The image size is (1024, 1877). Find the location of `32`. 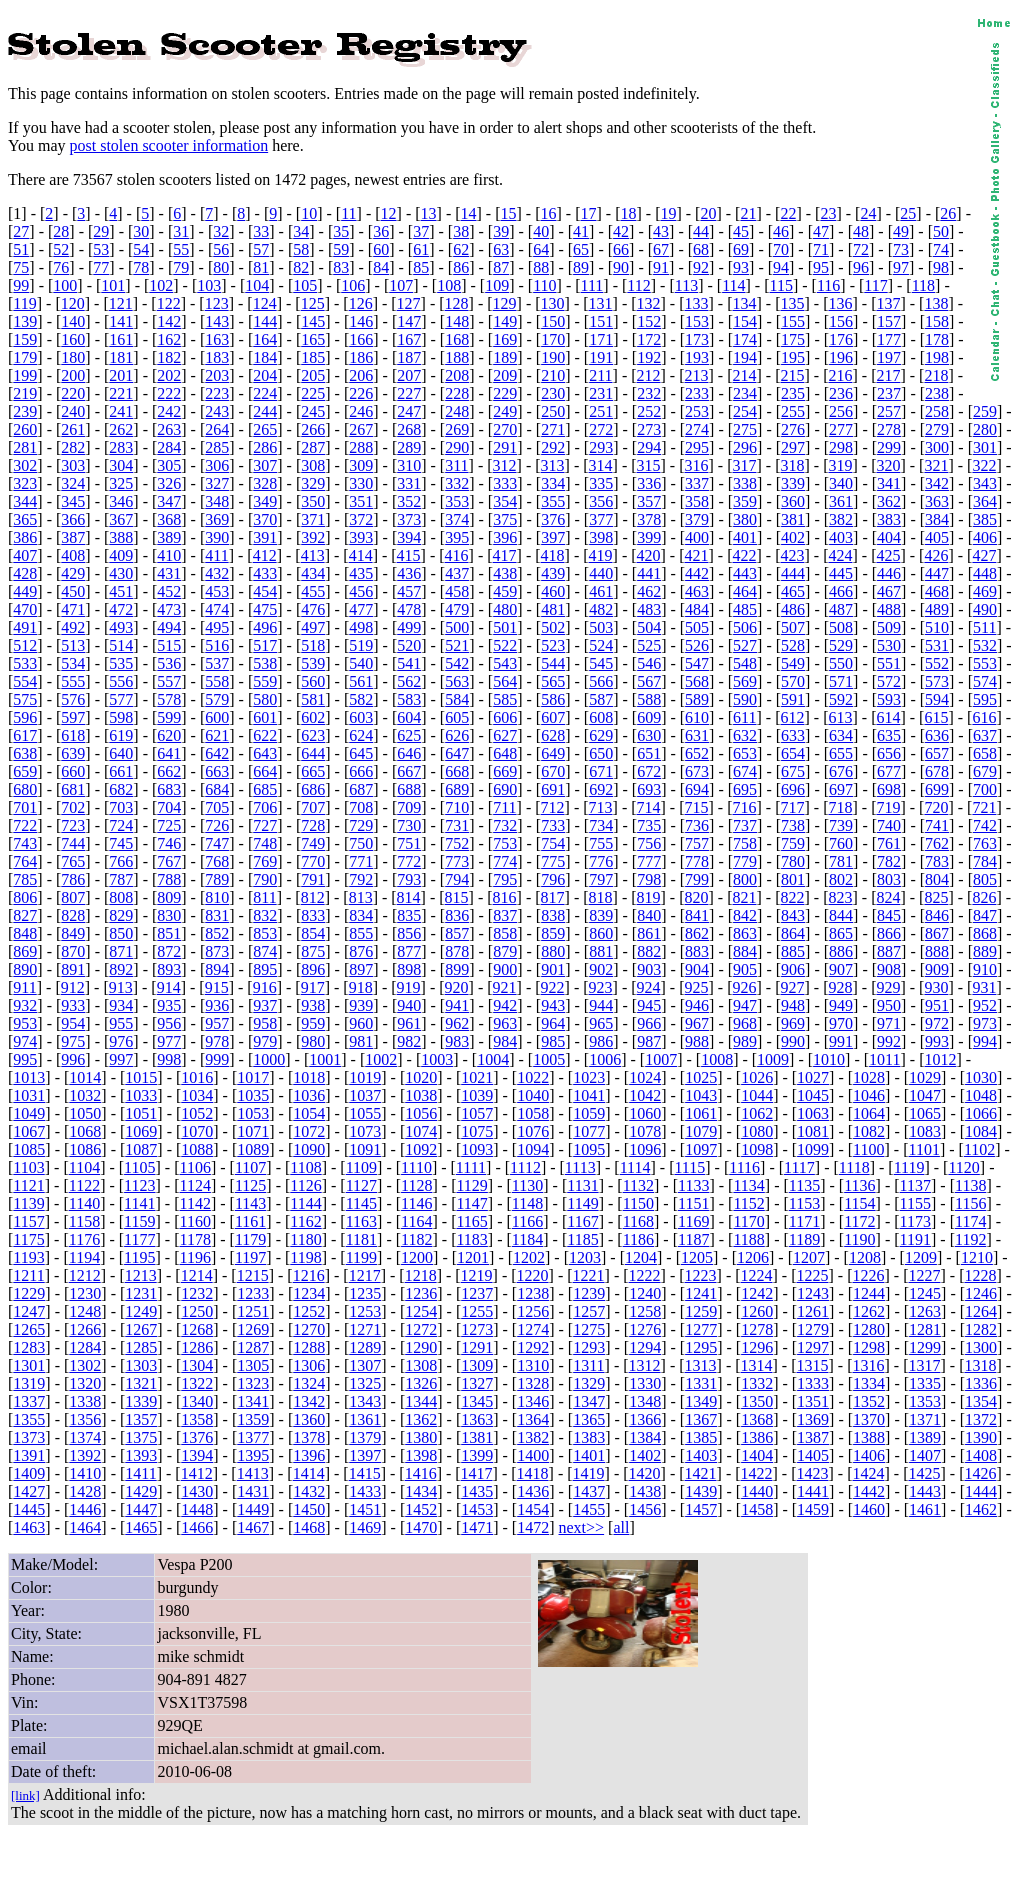

32 is located at coordinates (221, 231).